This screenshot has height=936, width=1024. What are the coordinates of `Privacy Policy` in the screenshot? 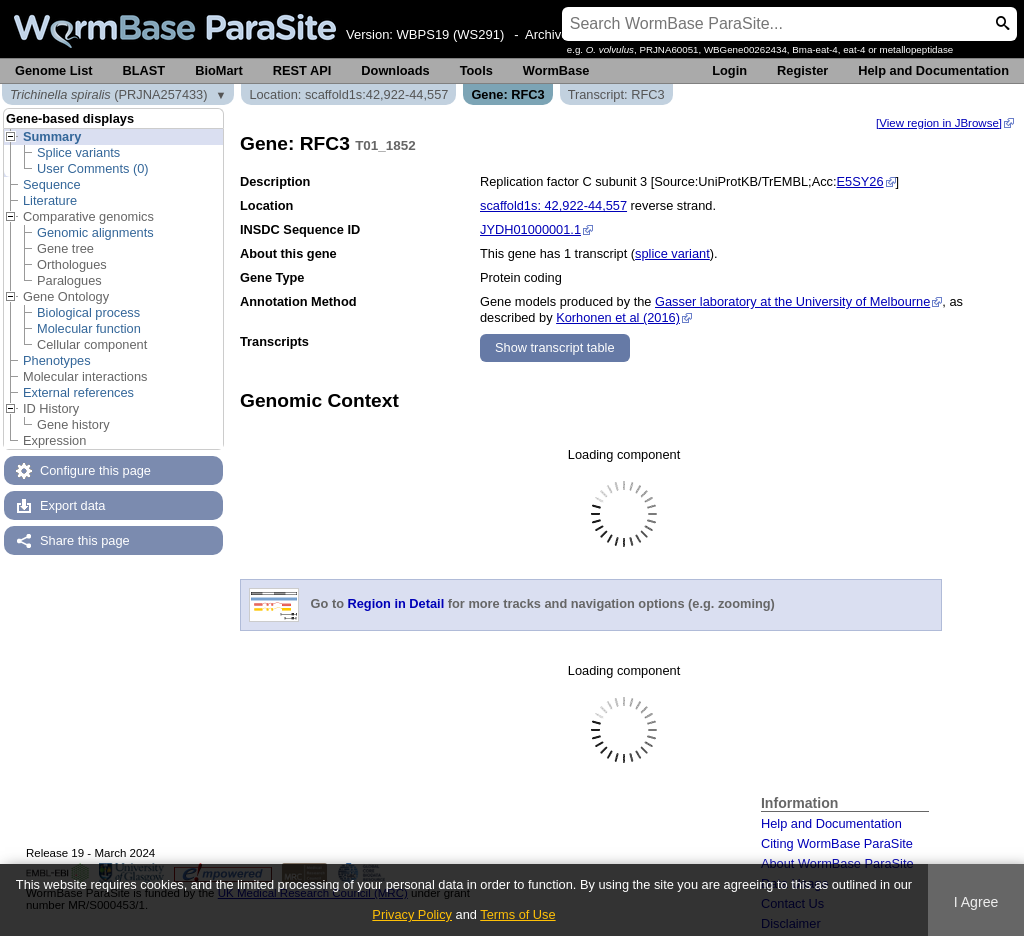 It's located at (412, 914).